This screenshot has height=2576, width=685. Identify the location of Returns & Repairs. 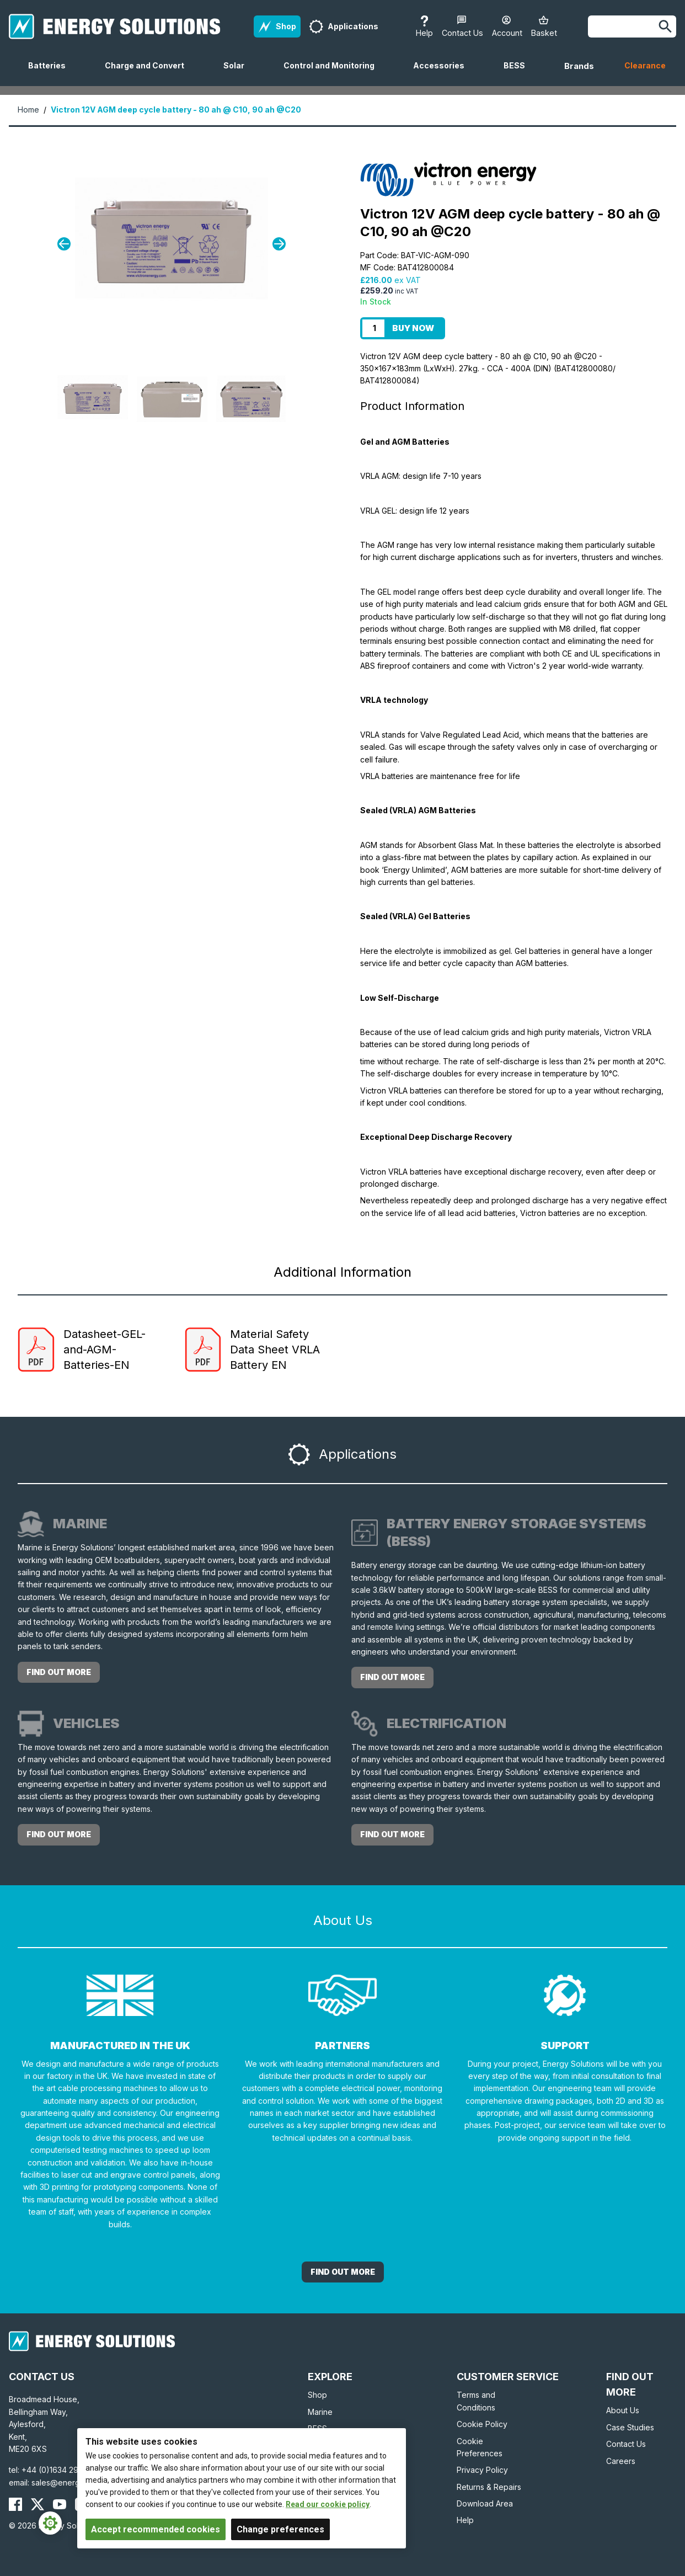
(489, 2487).